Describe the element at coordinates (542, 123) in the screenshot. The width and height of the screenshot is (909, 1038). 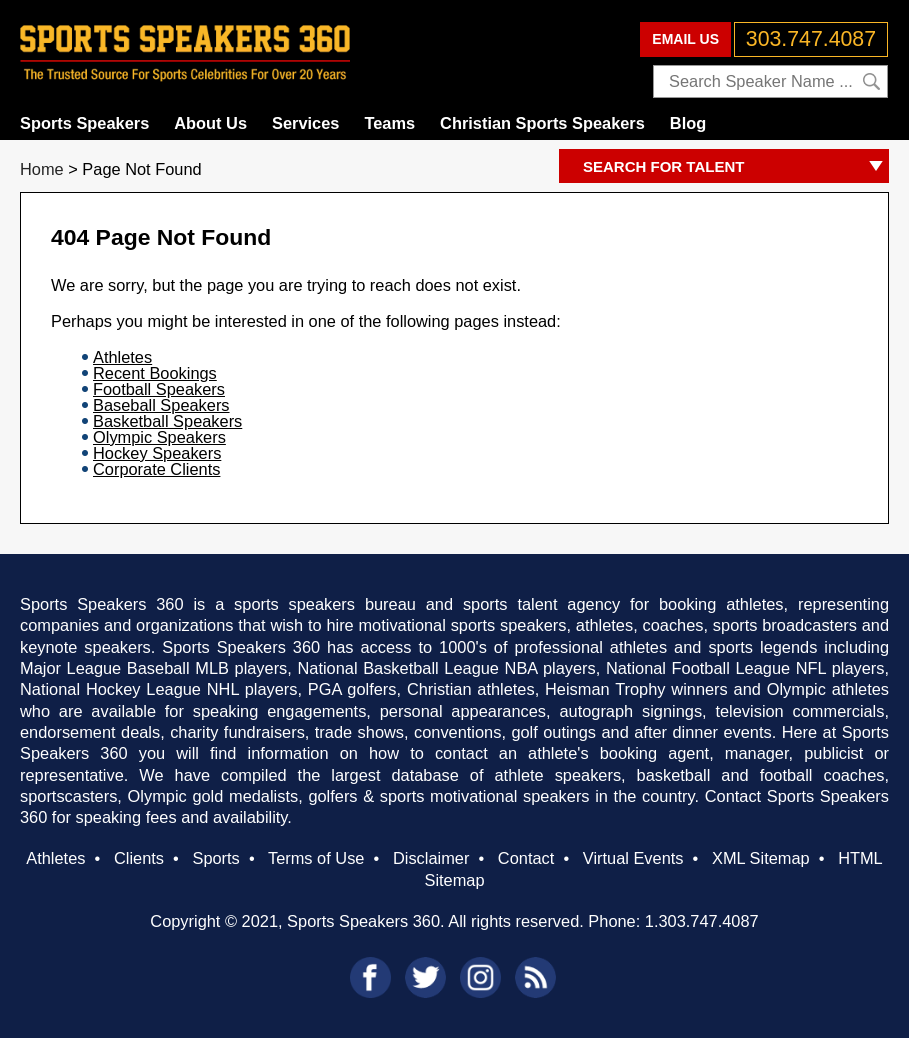
I see `Christian Sports Speakers` at that location.